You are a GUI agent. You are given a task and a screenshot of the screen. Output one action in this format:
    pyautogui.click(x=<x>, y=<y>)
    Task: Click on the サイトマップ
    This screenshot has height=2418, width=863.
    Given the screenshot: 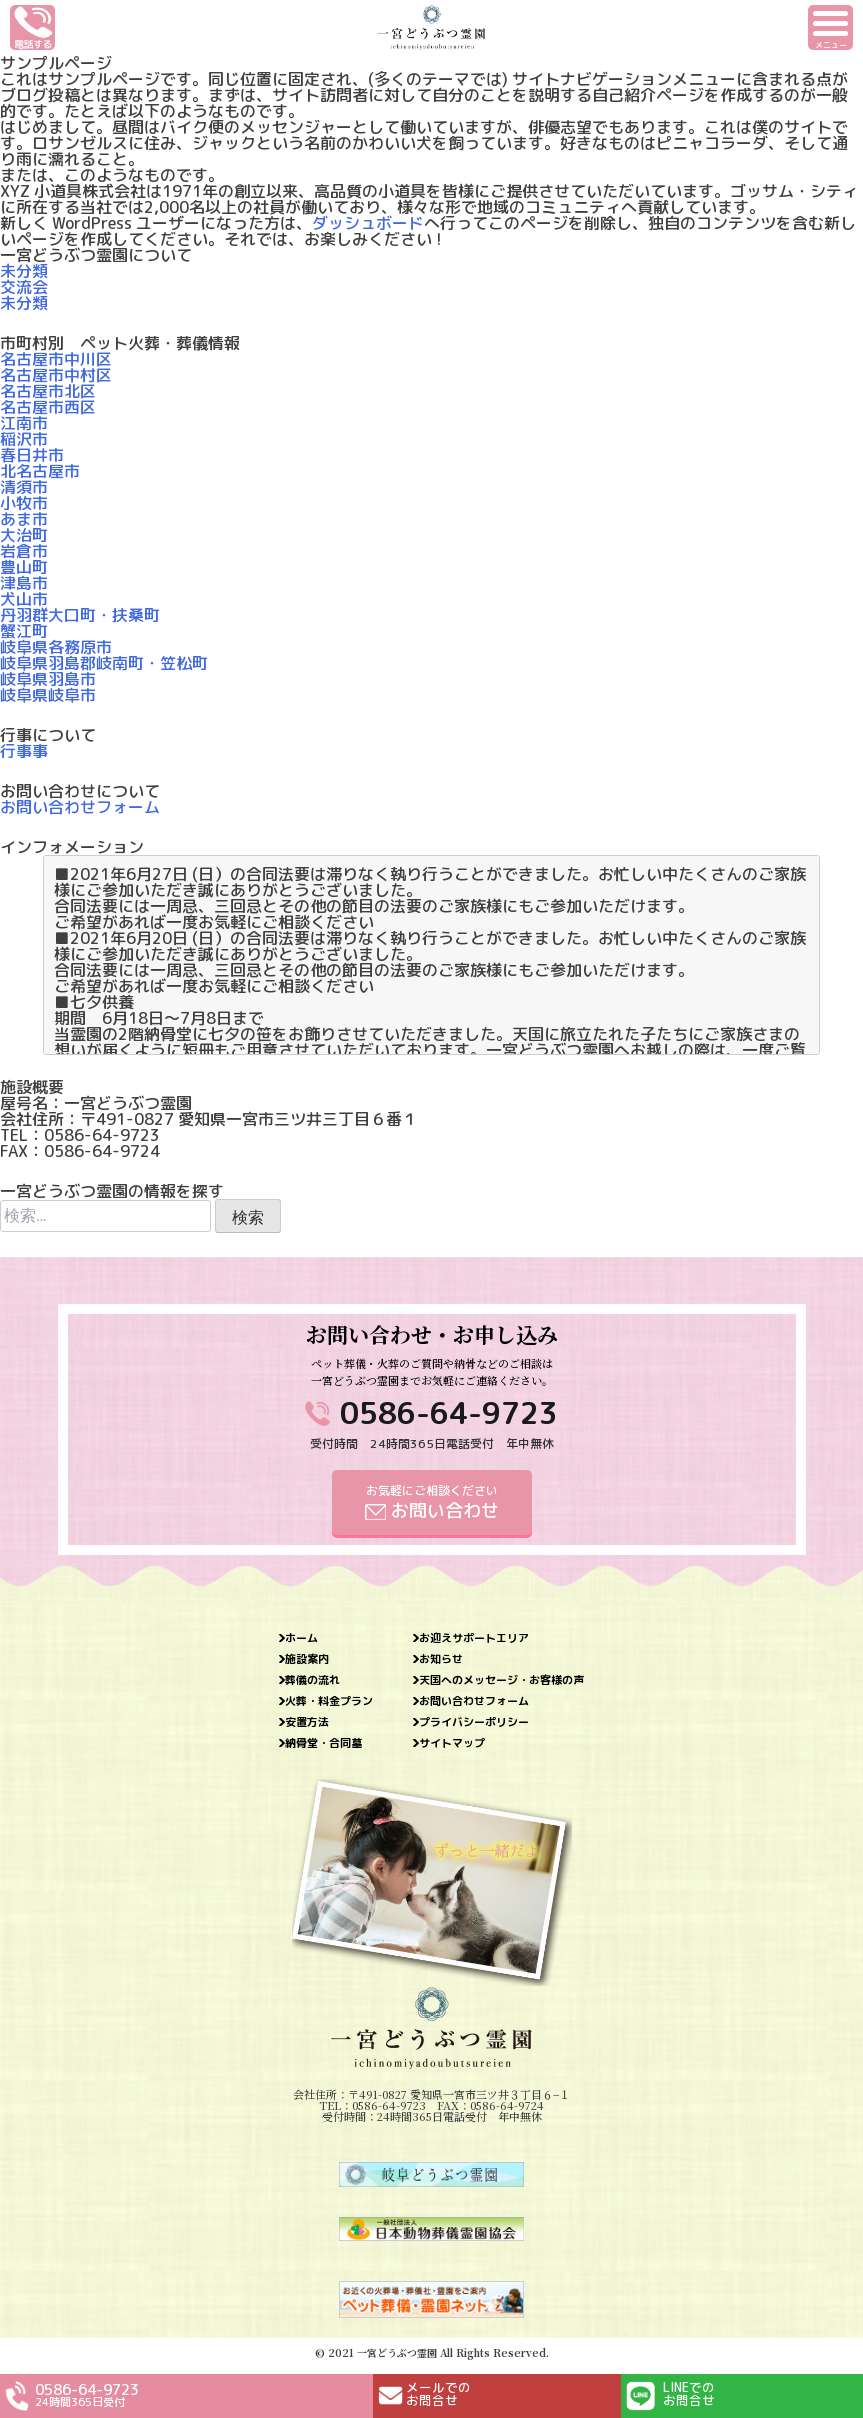 What is the action you would take?
    pyautogui.click(x=452, y=1743)
    